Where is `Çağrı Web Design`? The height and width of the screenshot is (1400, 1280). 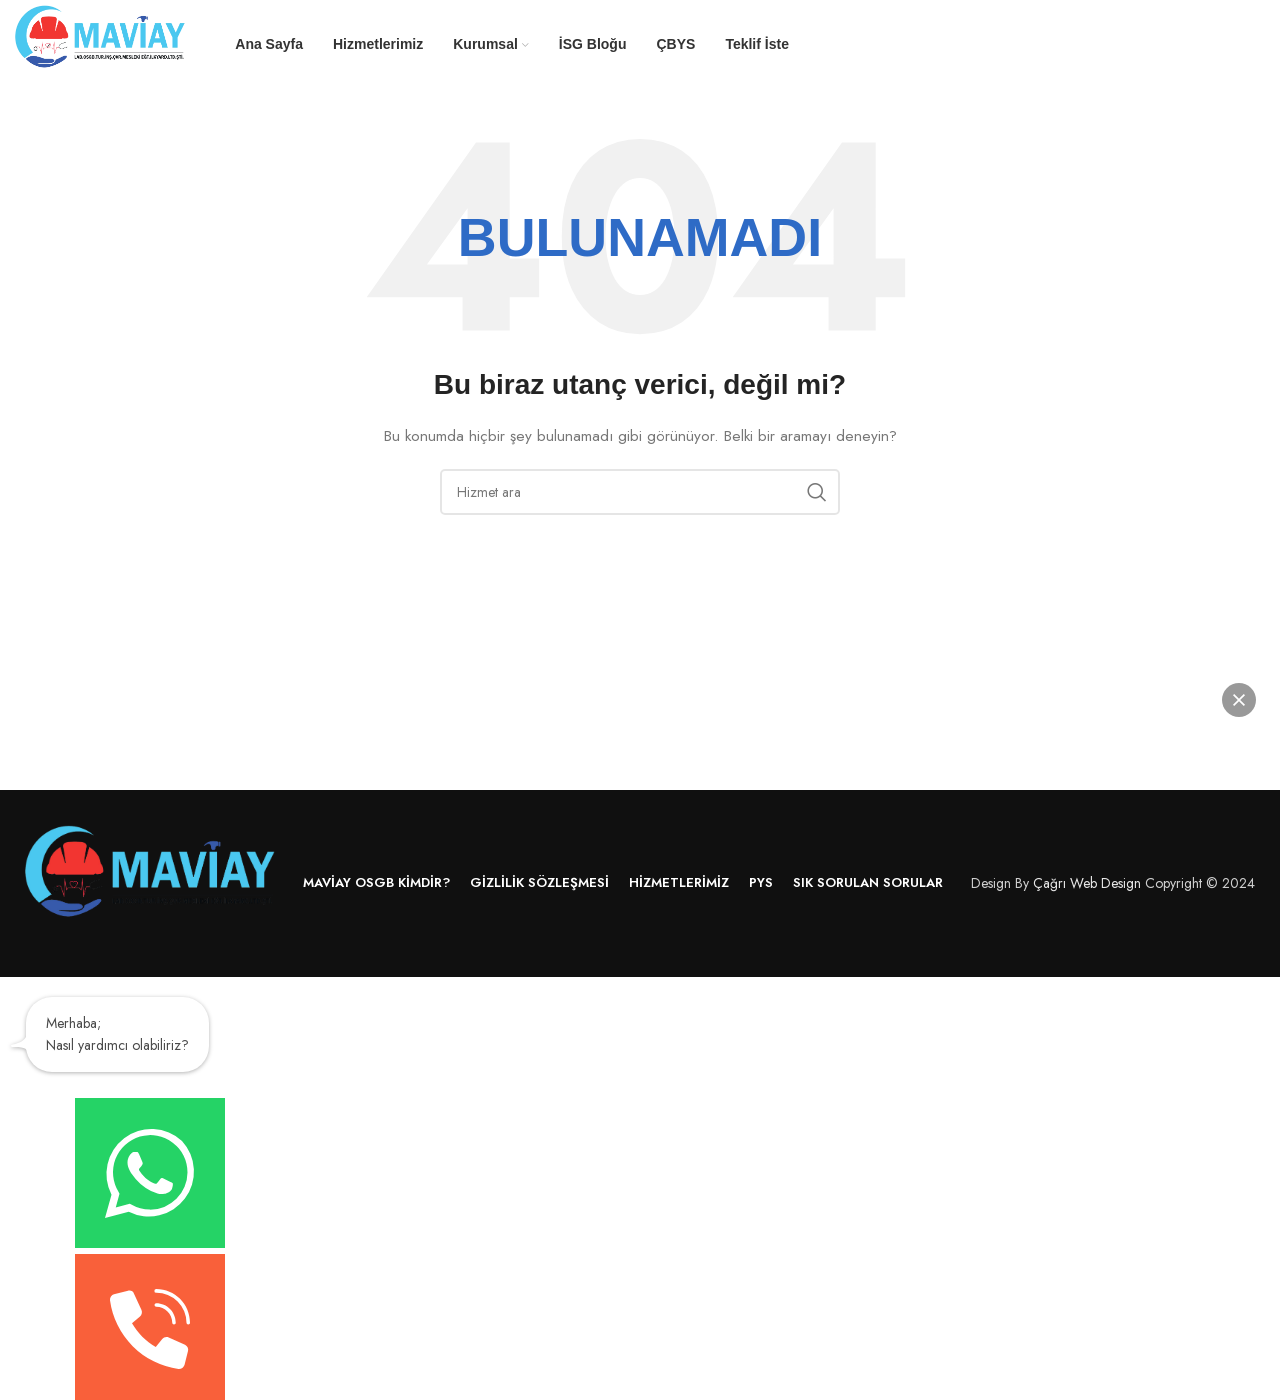
Çağrı Web Design is located at coordinates (1087, 883).